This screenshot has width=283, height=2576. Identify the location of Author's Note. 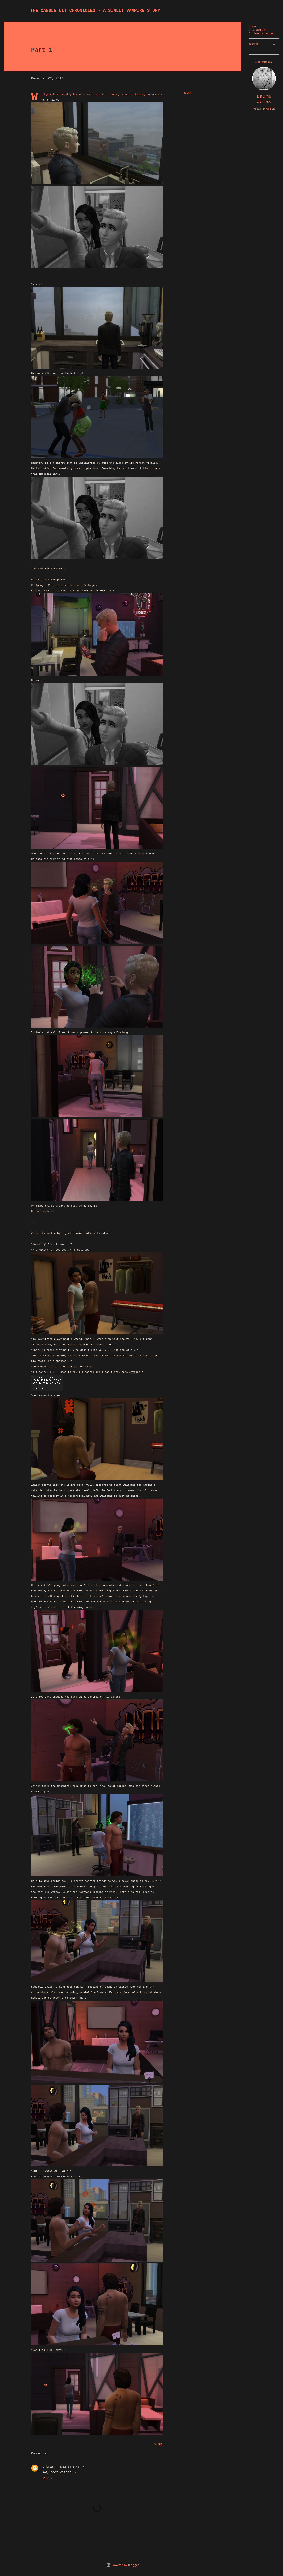
(261, 33).